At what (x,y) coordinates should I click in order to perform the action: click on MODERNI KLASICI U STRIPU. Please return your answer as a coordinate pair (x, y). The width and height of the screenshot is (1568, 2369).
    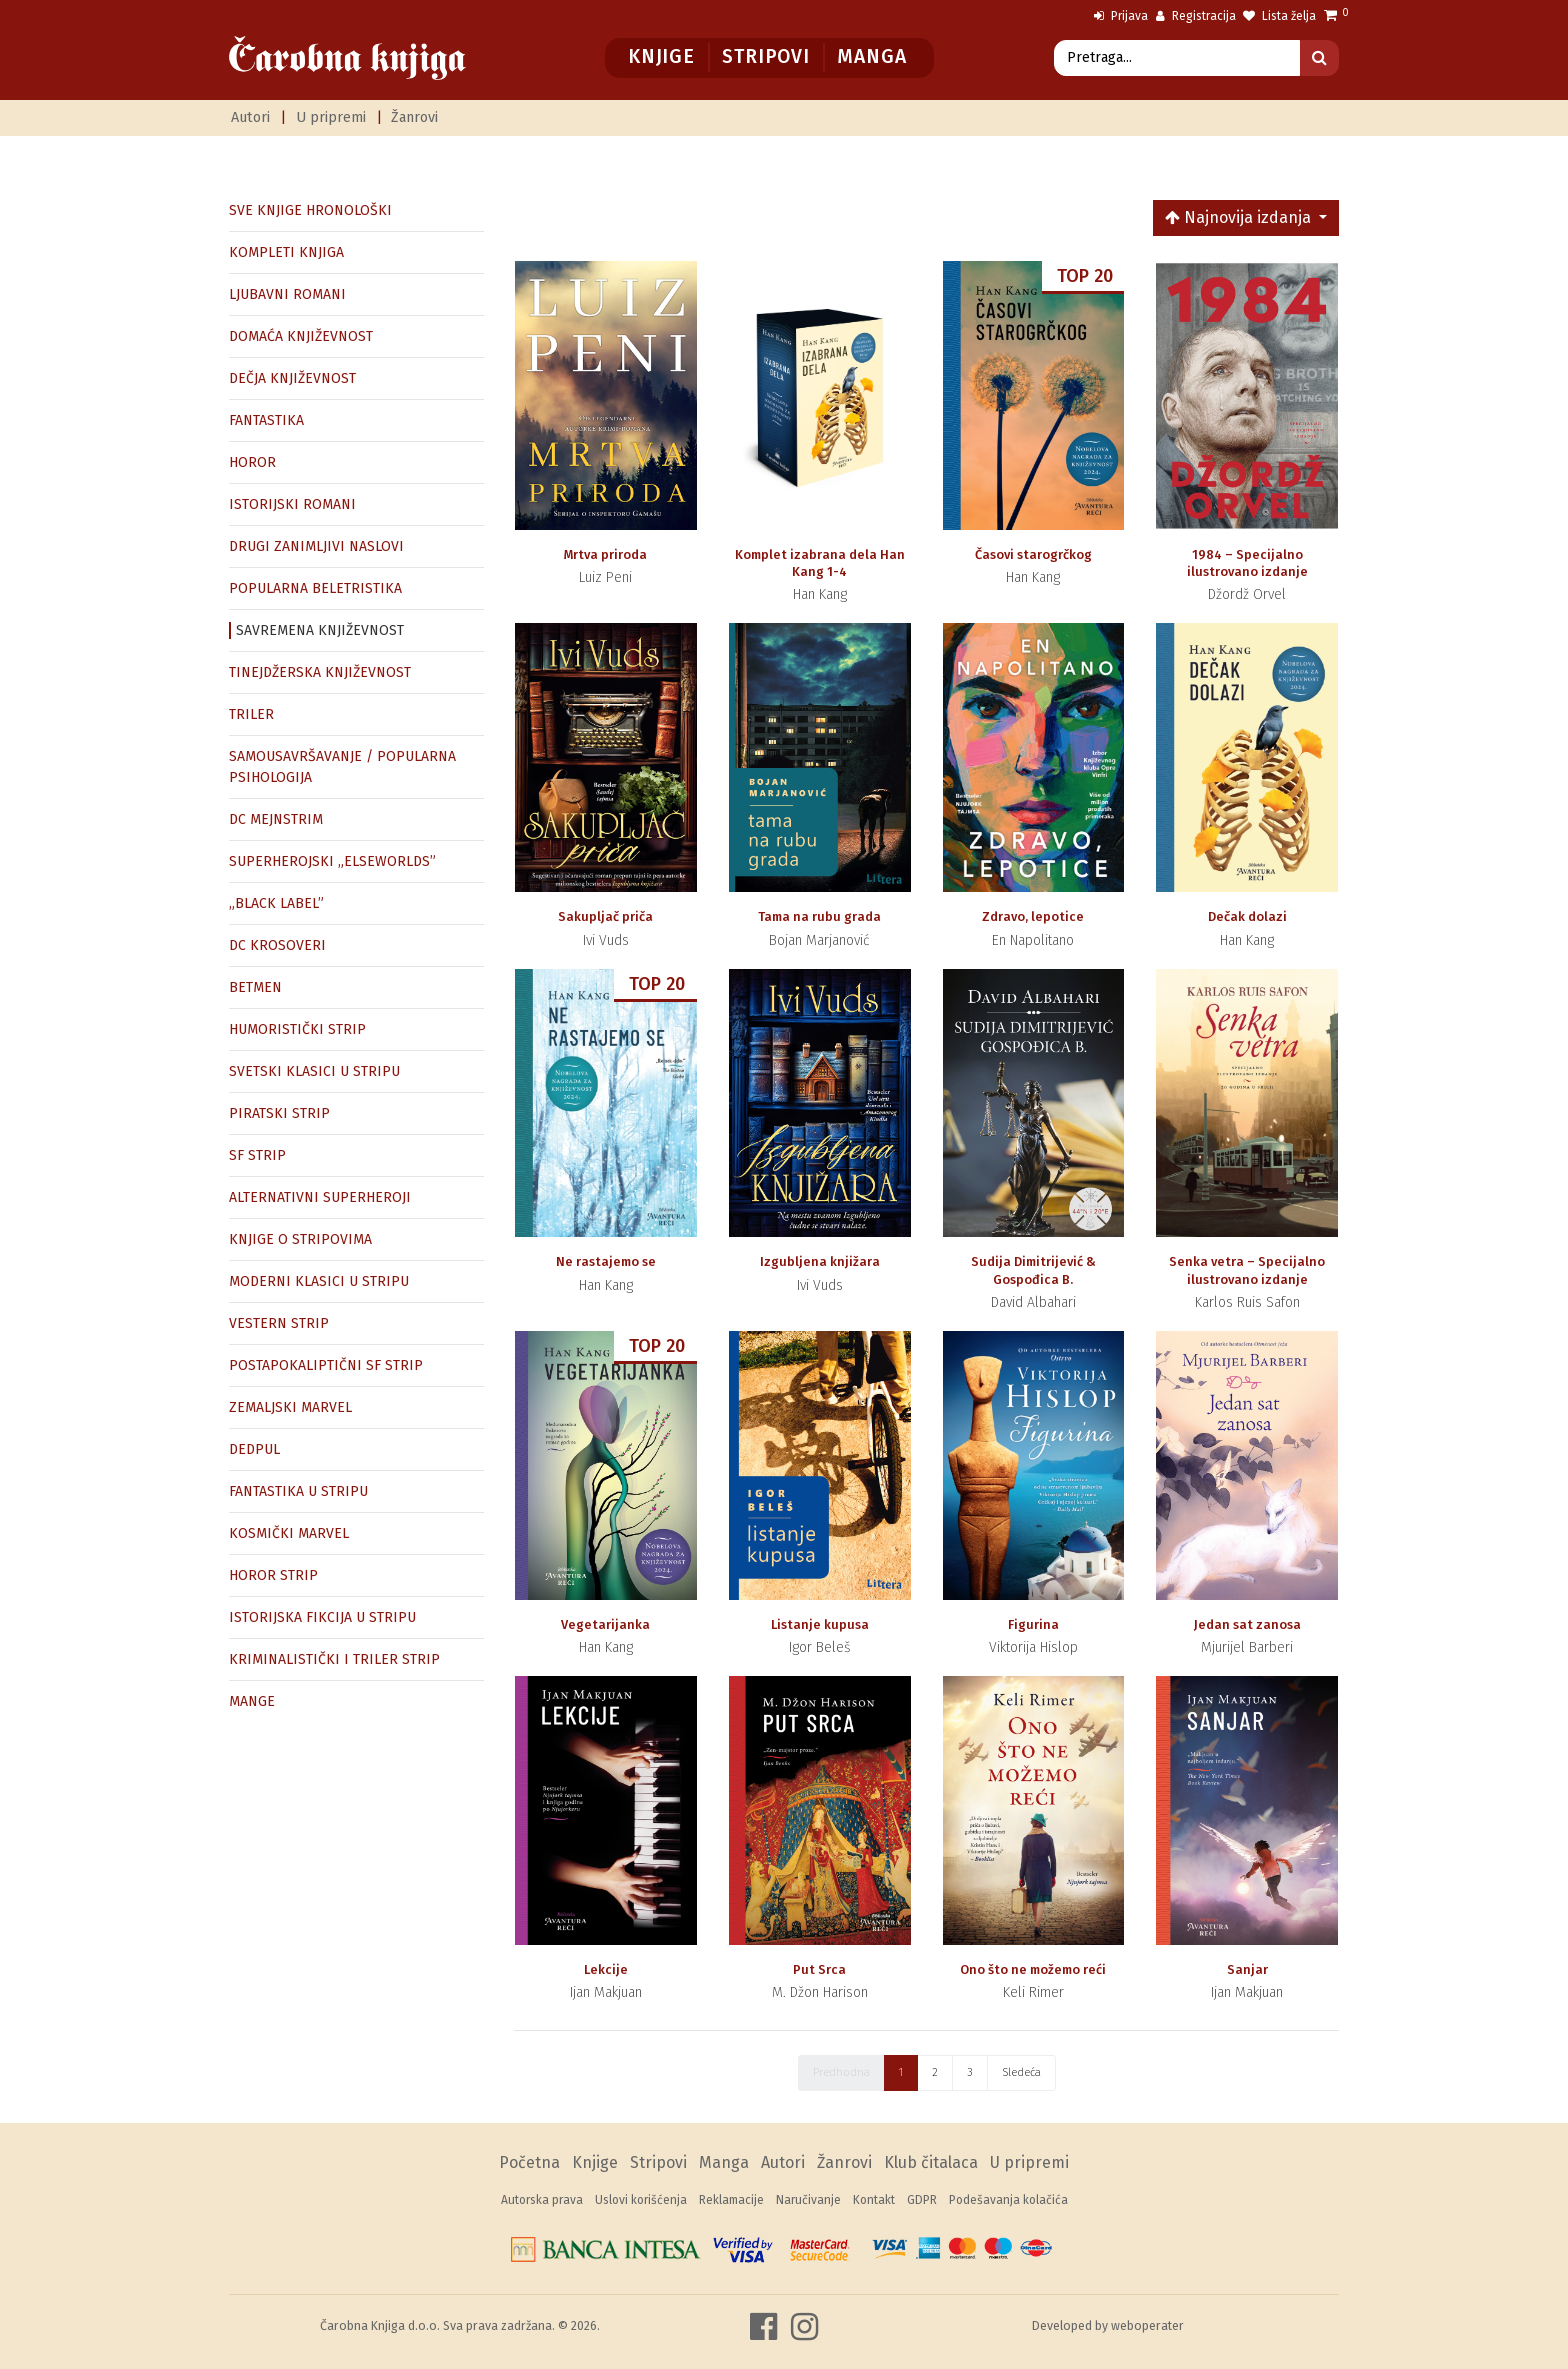
    Looking at the image, I should click on (319, 1281).